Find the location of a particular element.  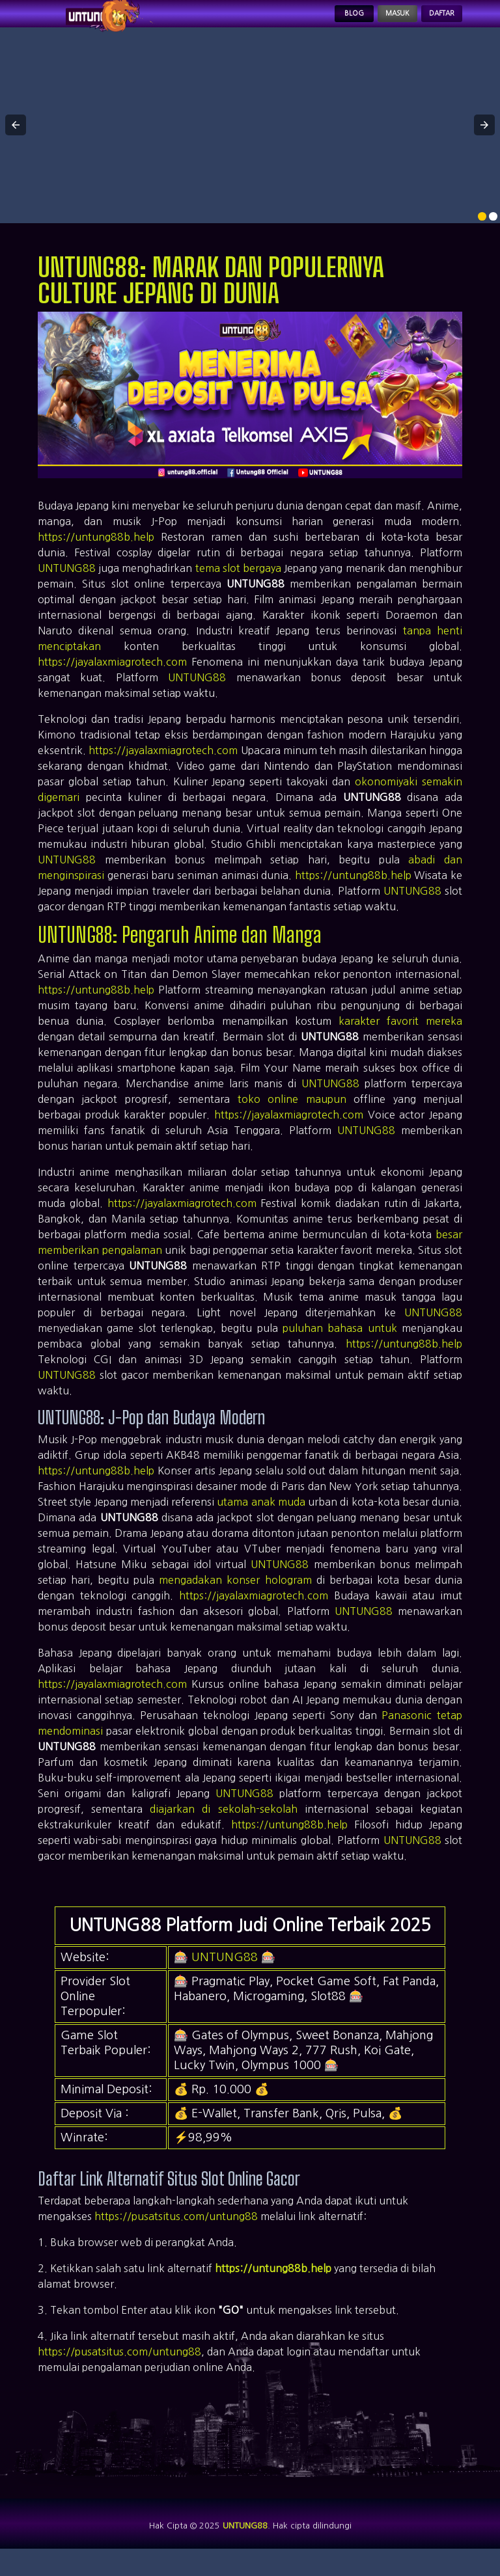

Daftar is located at coordinates (431, 21).